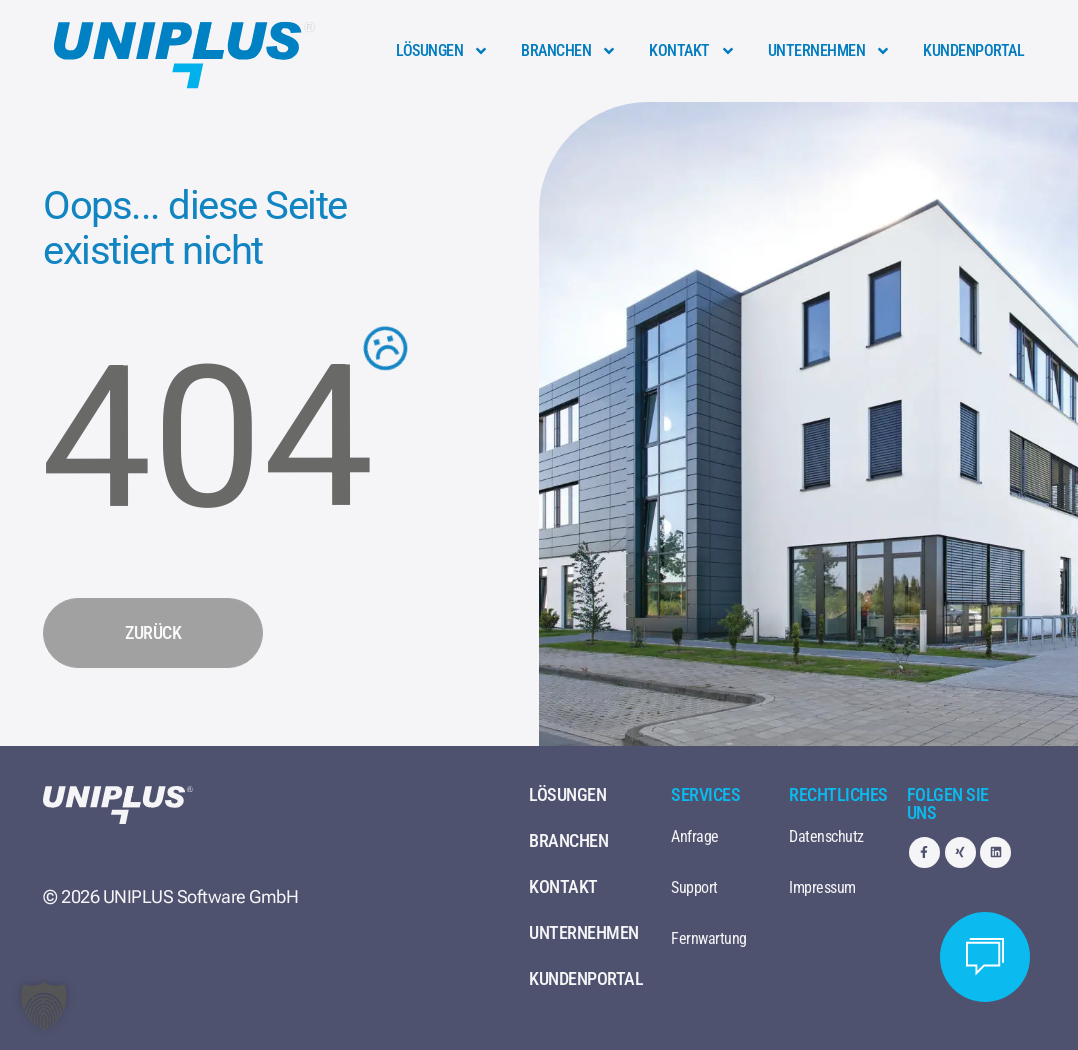  Describe the element at coordinates (442, 51) in the screenshot. I see `Lösungen` at that location.